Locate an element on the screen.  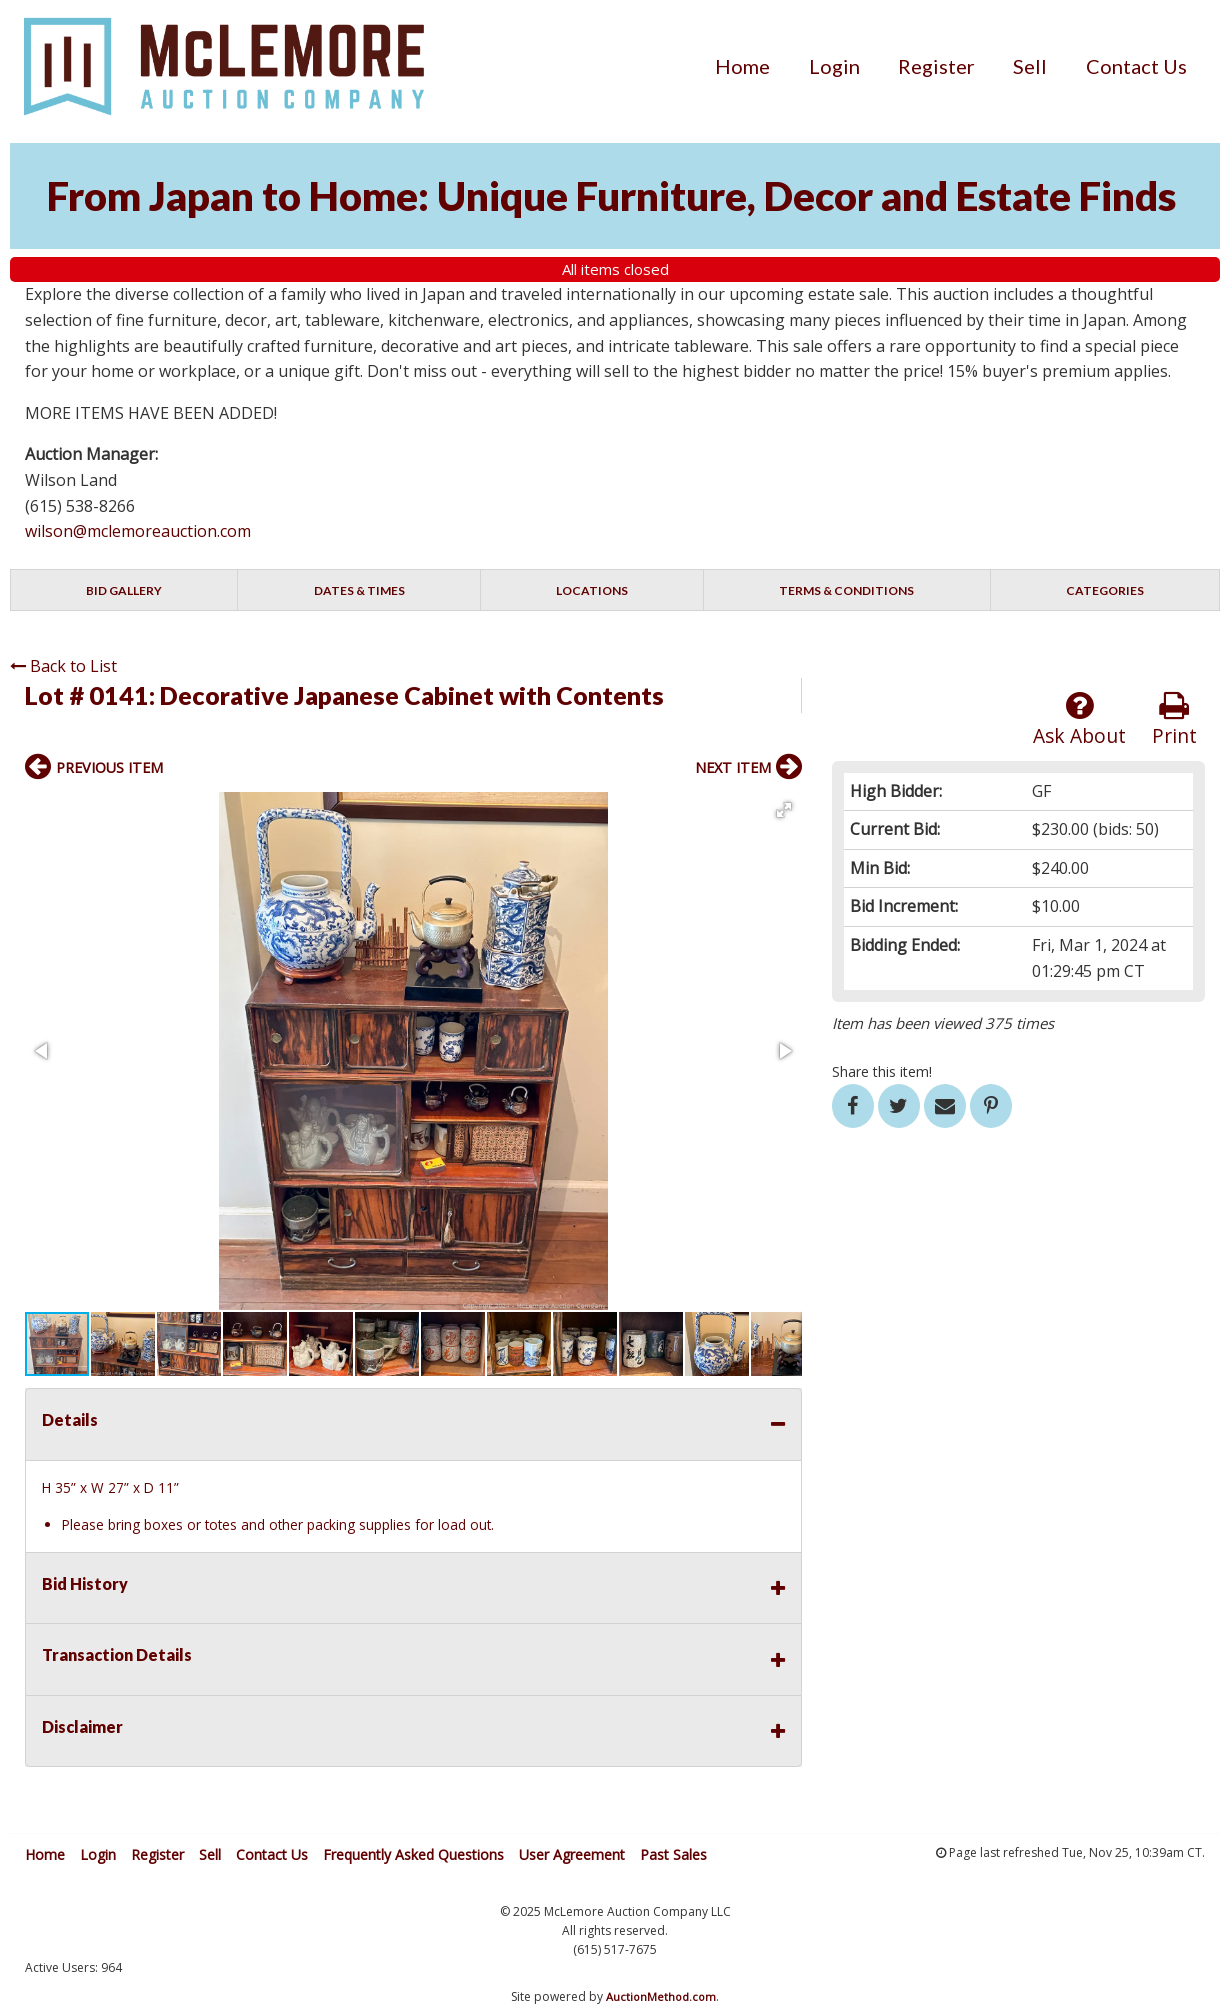
Register is located at coordinates (936, 66).